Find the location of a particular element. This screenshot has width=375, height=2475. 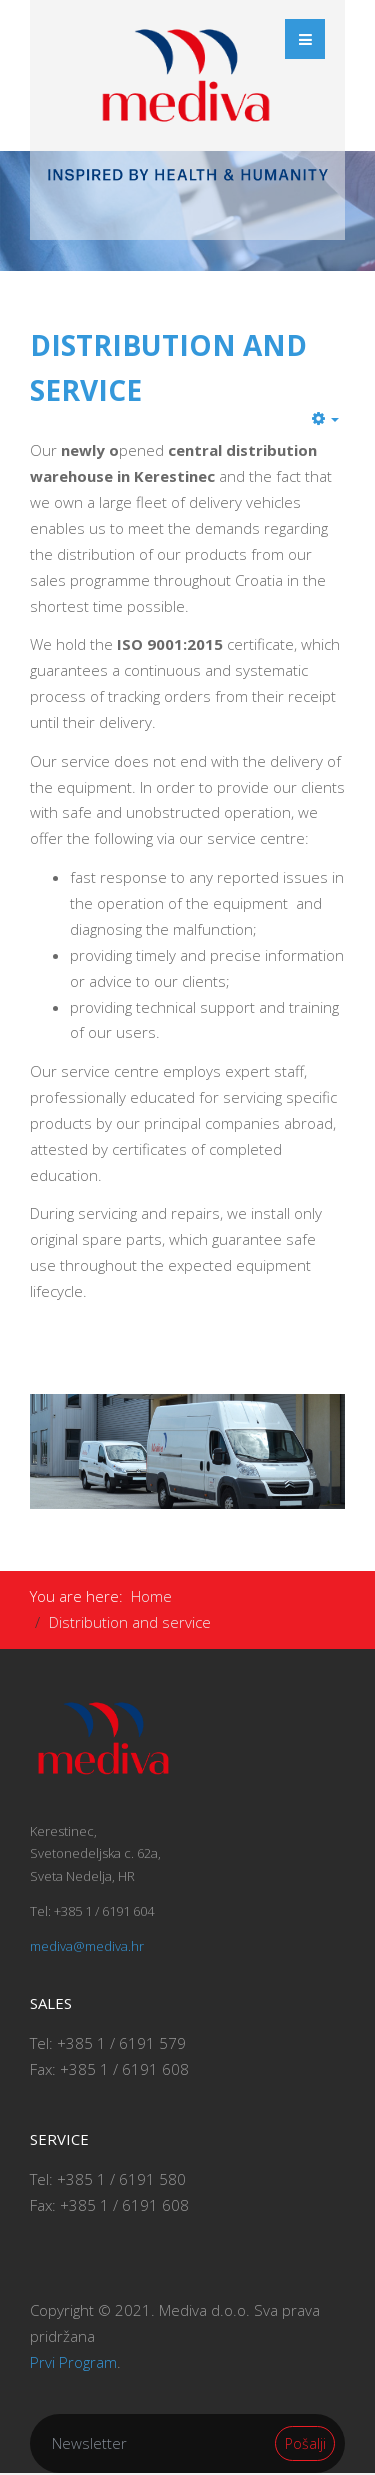

Home is located at coordinates (151, 1596).